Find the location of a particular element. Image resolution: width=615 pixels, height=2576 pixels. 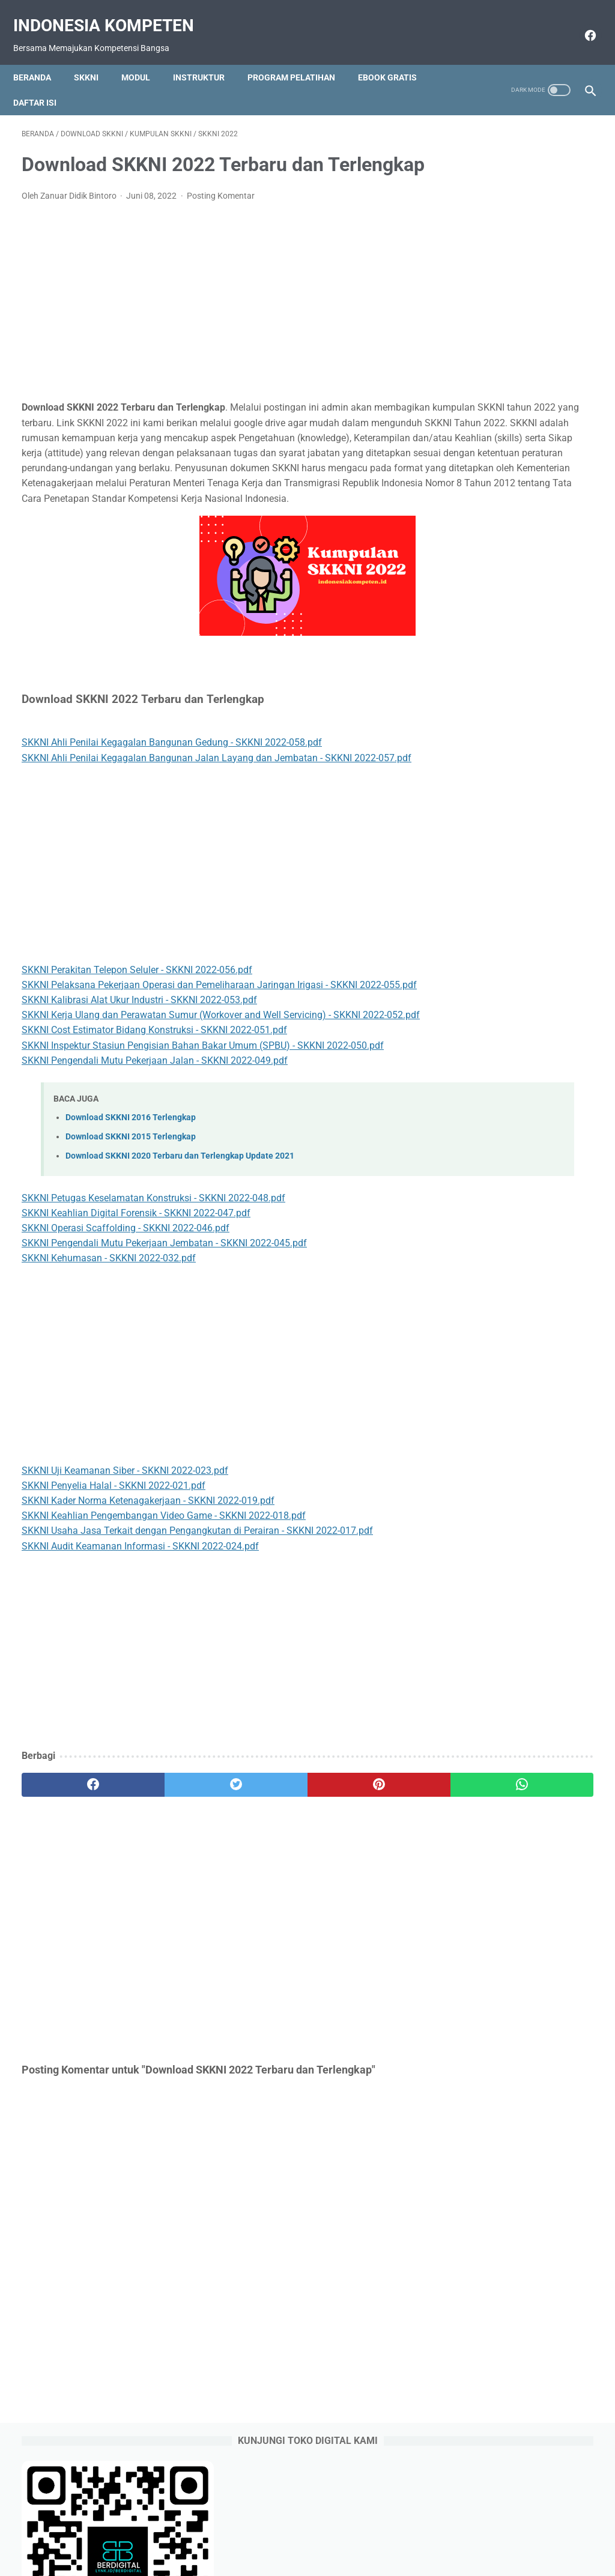

SKKNI Usaha Jasa Terkait dengan Pengangkutan di Perairan - SKKNI 2022-017.pdf is located at coordinates (197, 1639).